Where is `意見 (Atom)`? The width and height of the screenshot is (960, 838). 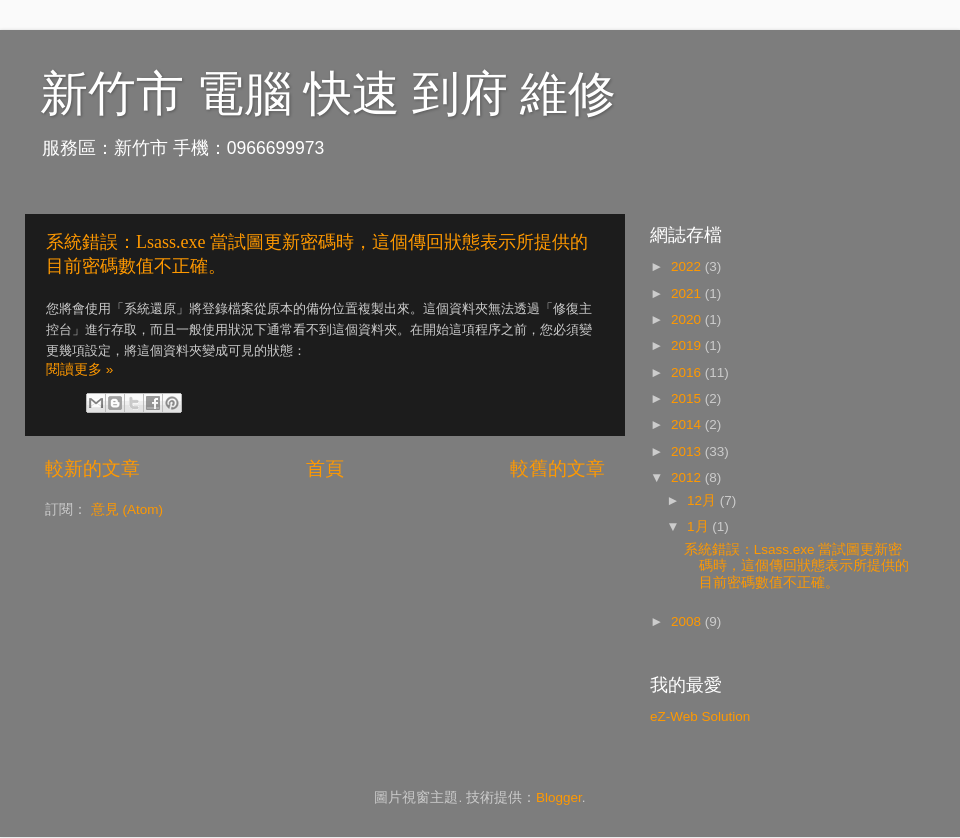
意見 (Atom) is located at coordinates (127, 509).